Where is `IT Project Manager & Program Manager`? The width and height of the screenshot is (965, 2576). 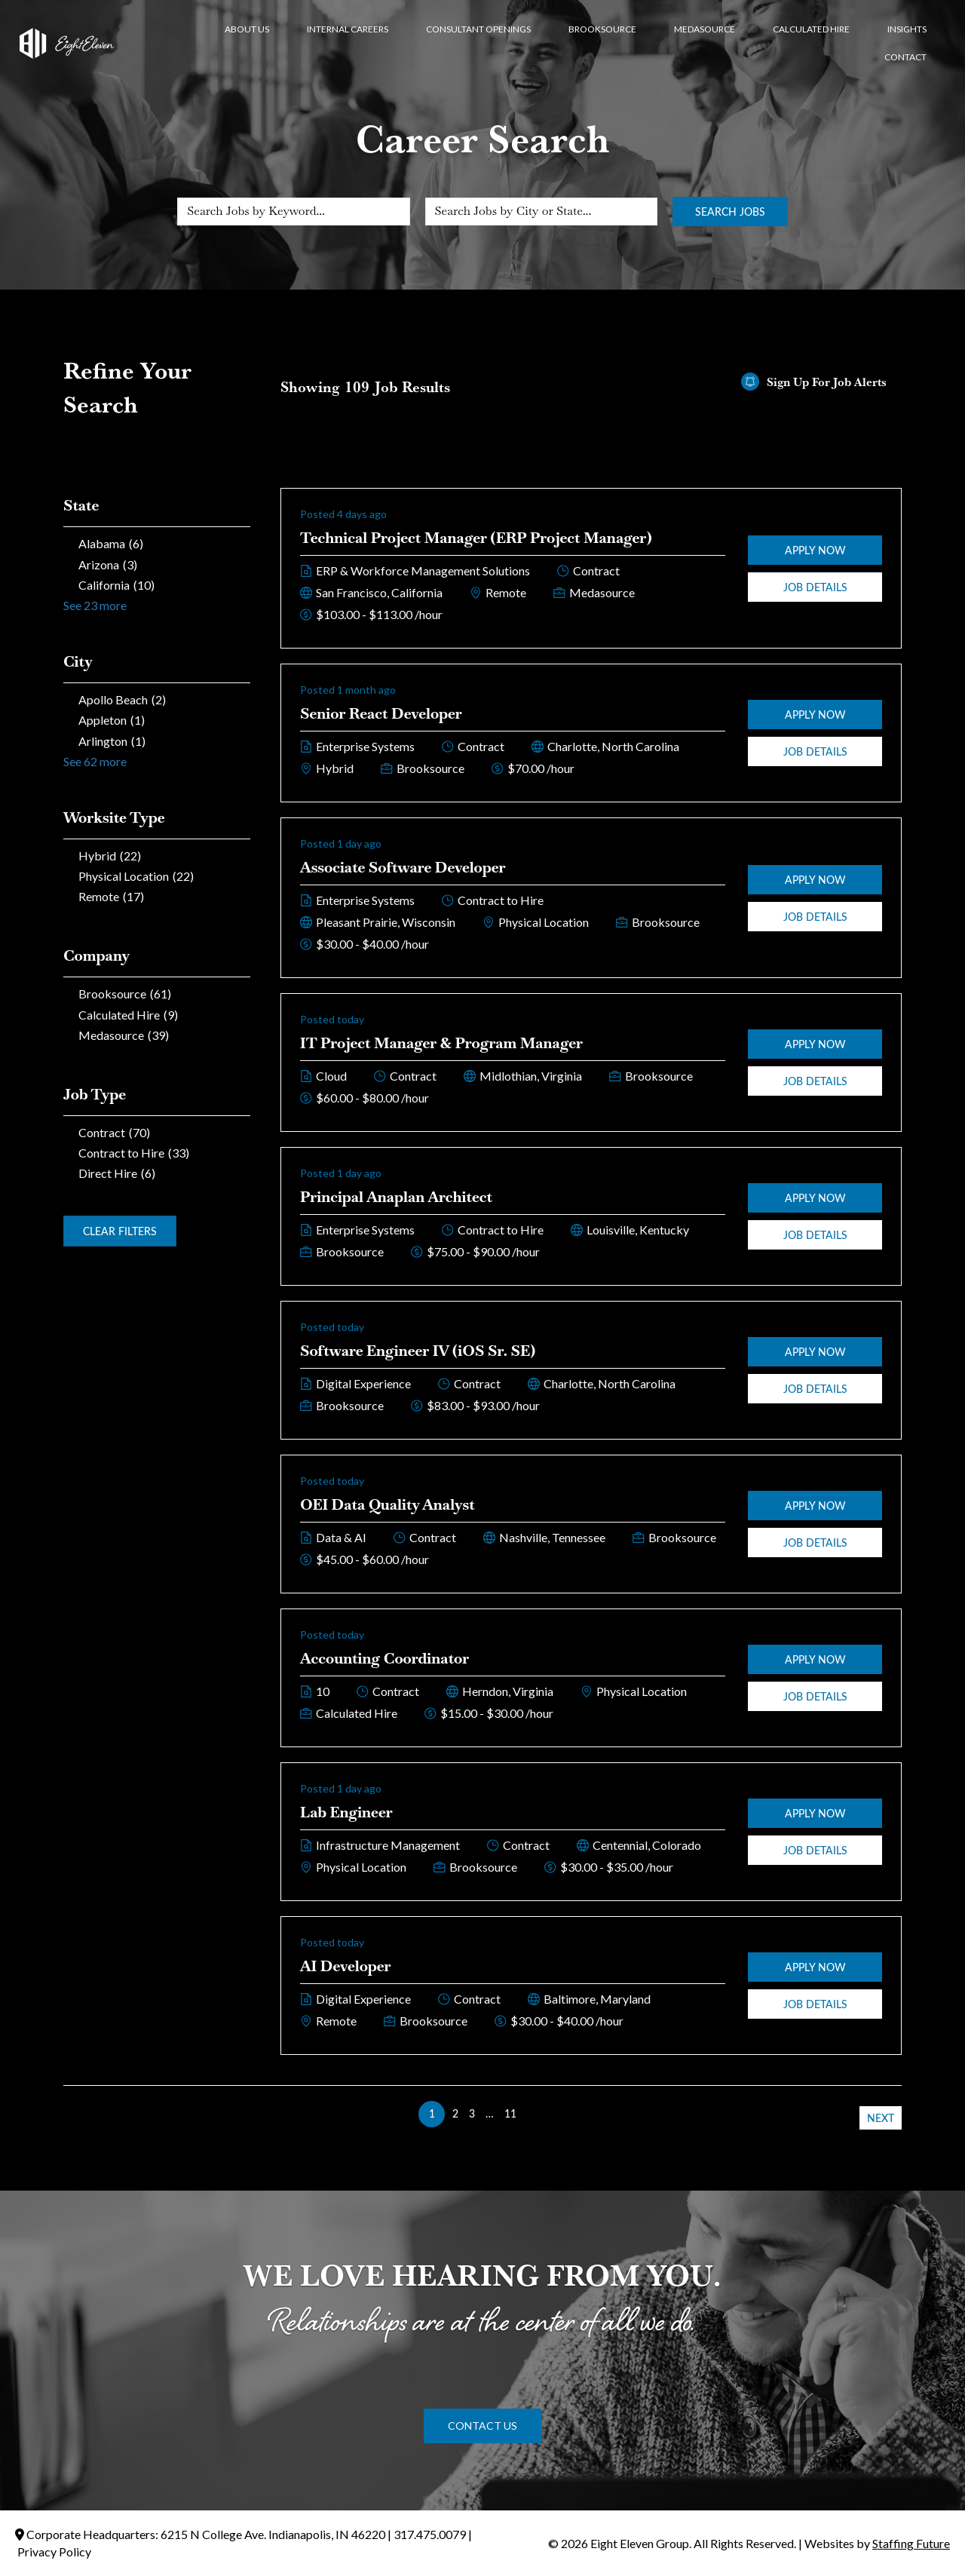
IT Project Manager & Program Manager is located at coordinates (441, 1043).